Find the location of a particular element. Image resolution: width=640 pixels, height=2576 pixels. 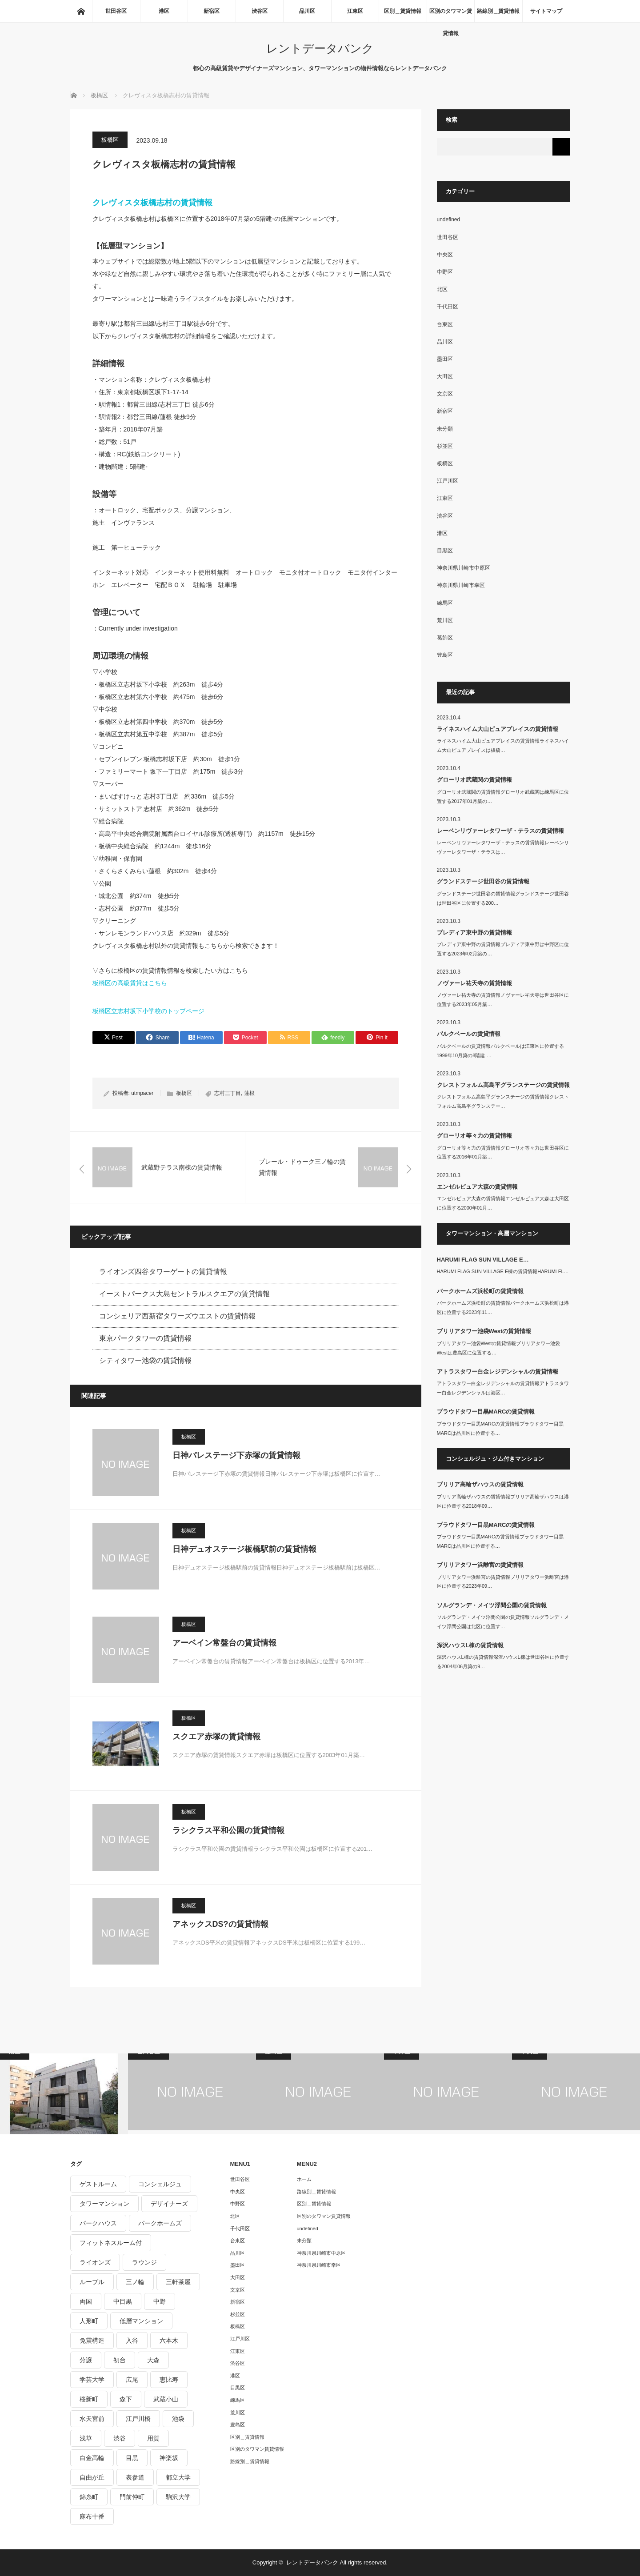

シティタワー池袋の賃貸情報 is located at coordinates (145, 1360).